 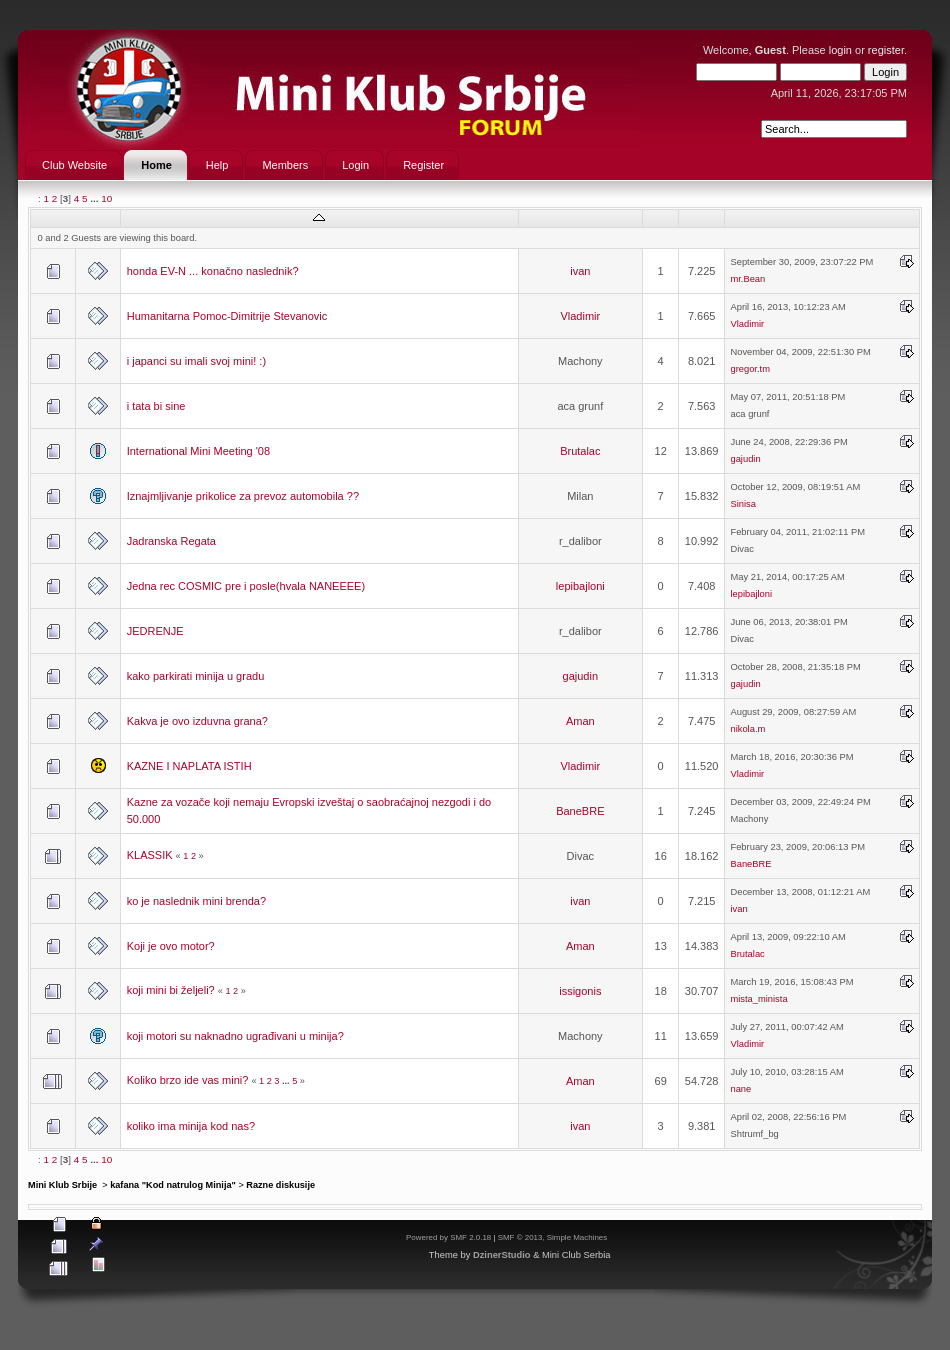 What do you see at coordinates (95, 198) in the screenshot?
I see `...` at bounding box center [95, 198].